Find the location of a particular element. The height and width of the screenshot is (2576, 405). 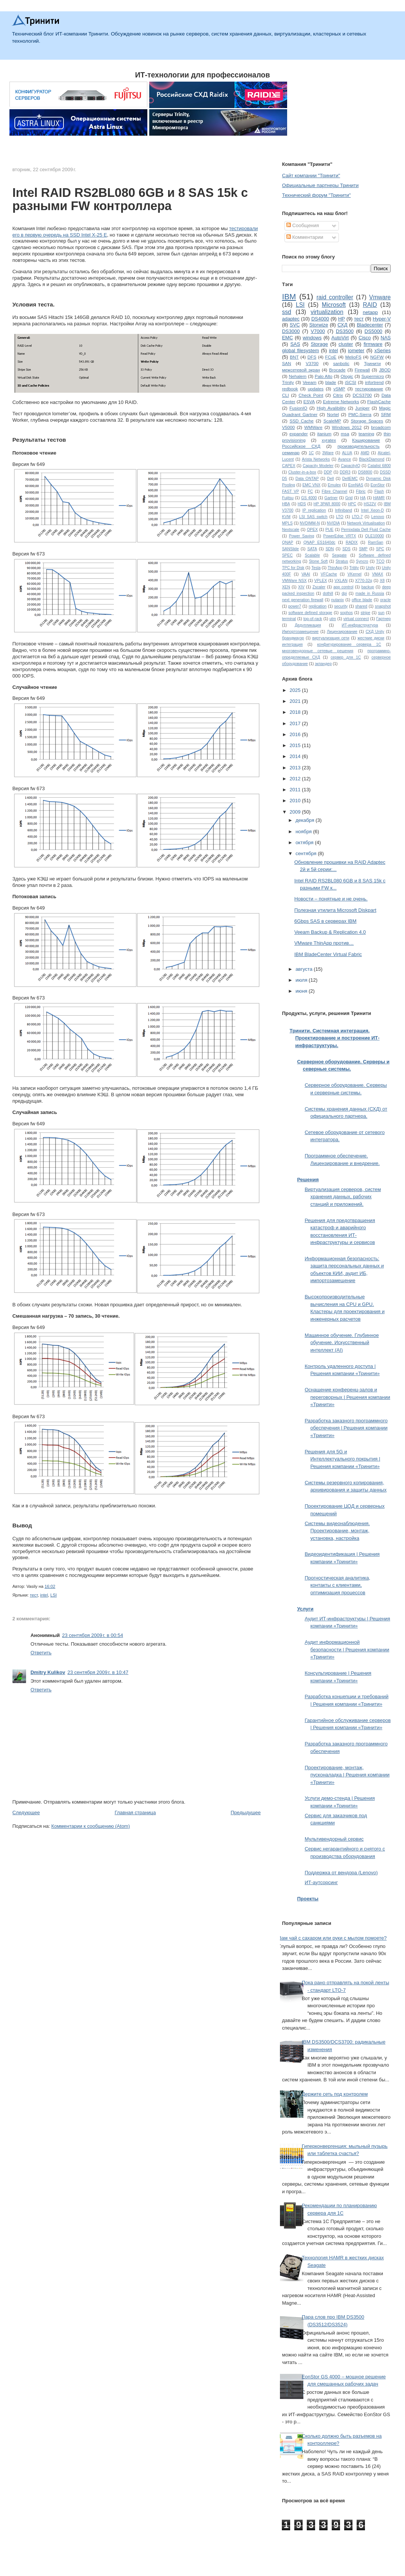

NVIDIA is located at coordinates (333, 523).